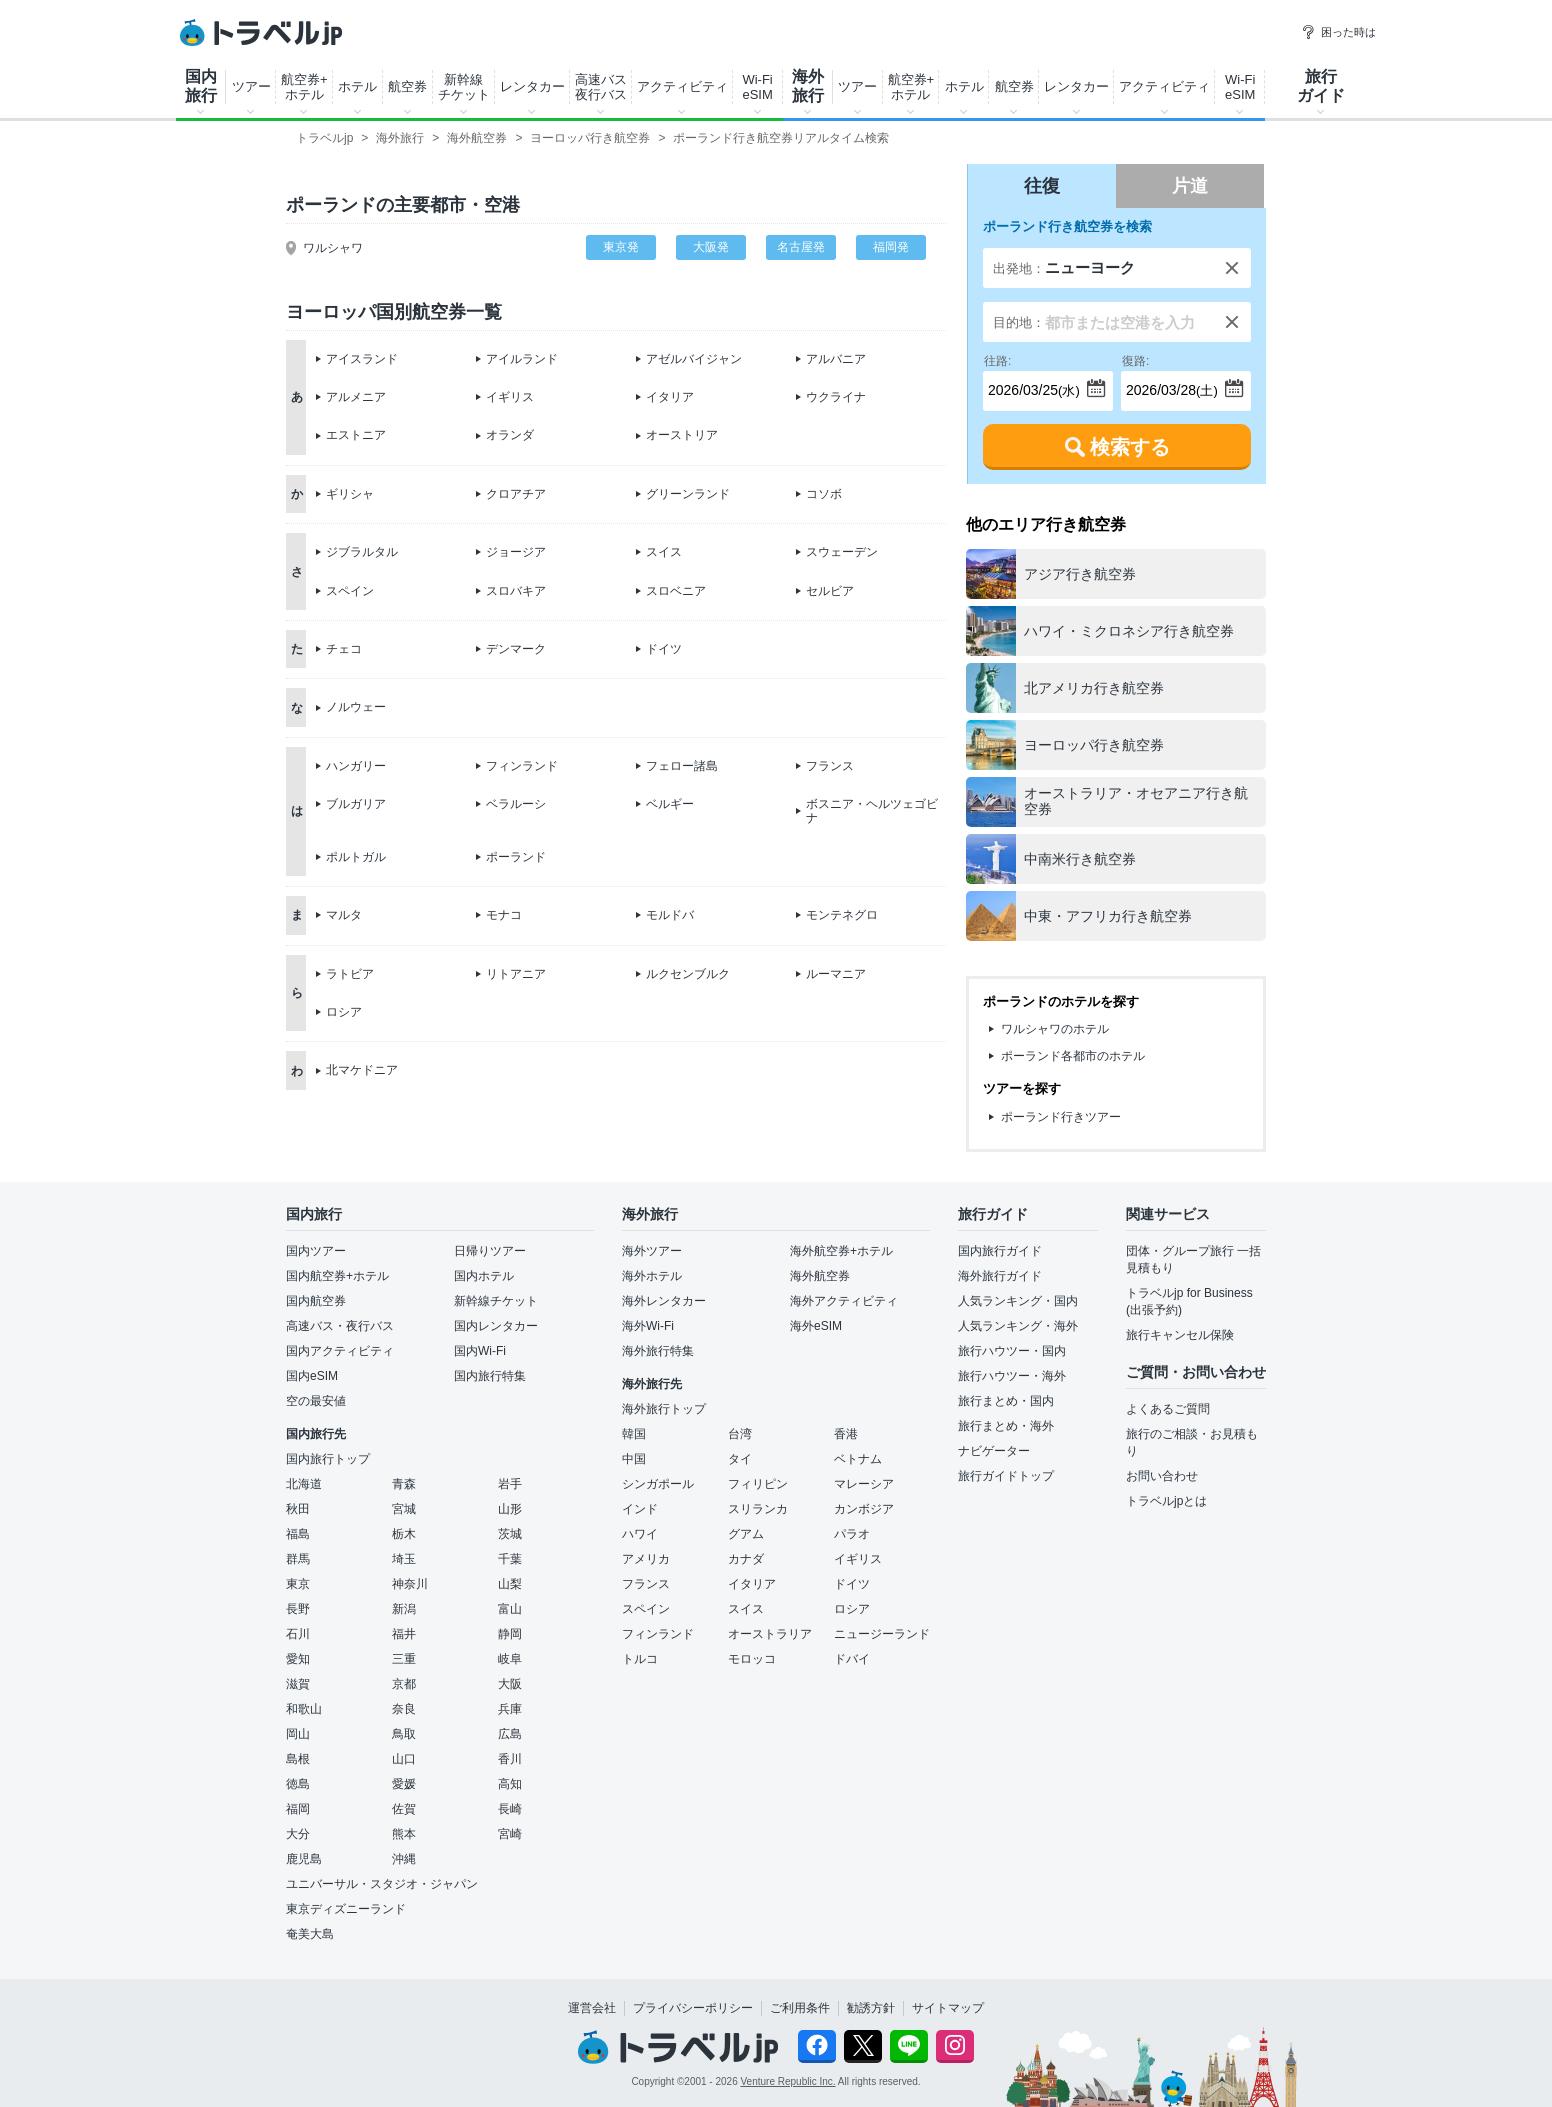 The width and height of the screenshot is (1552, 2107). Describe the element at coordinates (404, 1784) in the screenshot. I see `愛媛` at that location.